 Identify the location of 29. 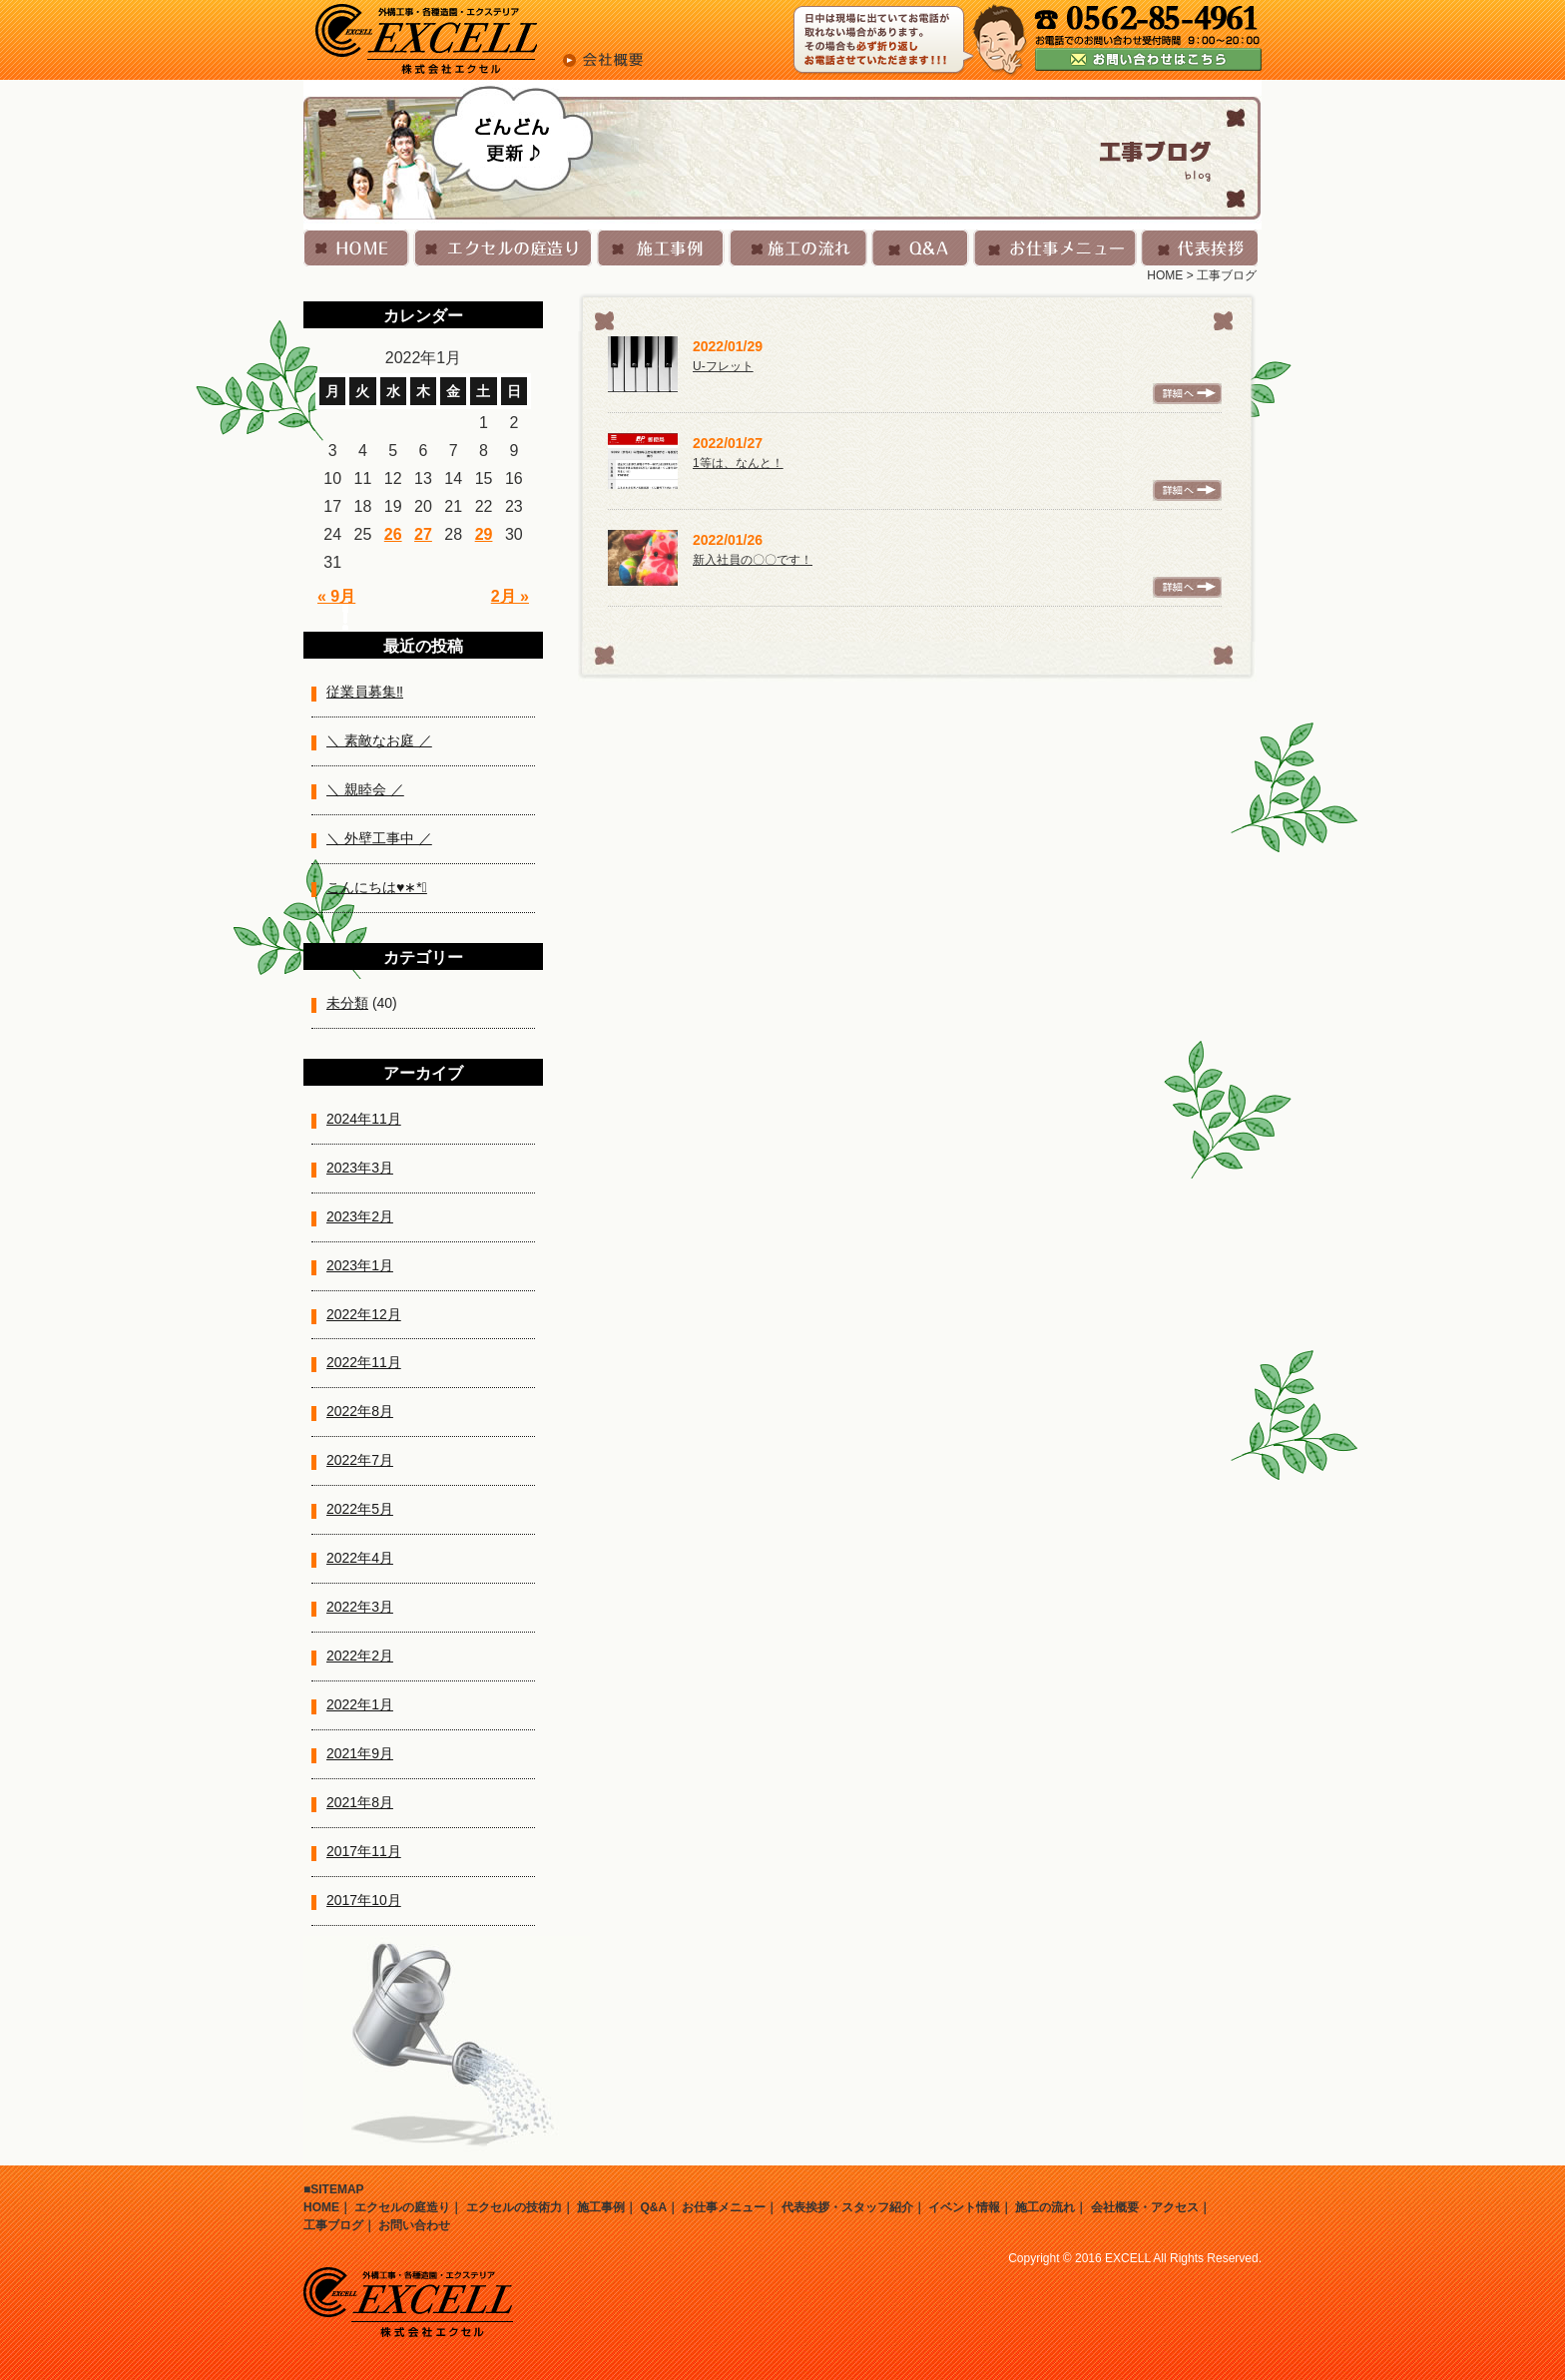
(484, 534).